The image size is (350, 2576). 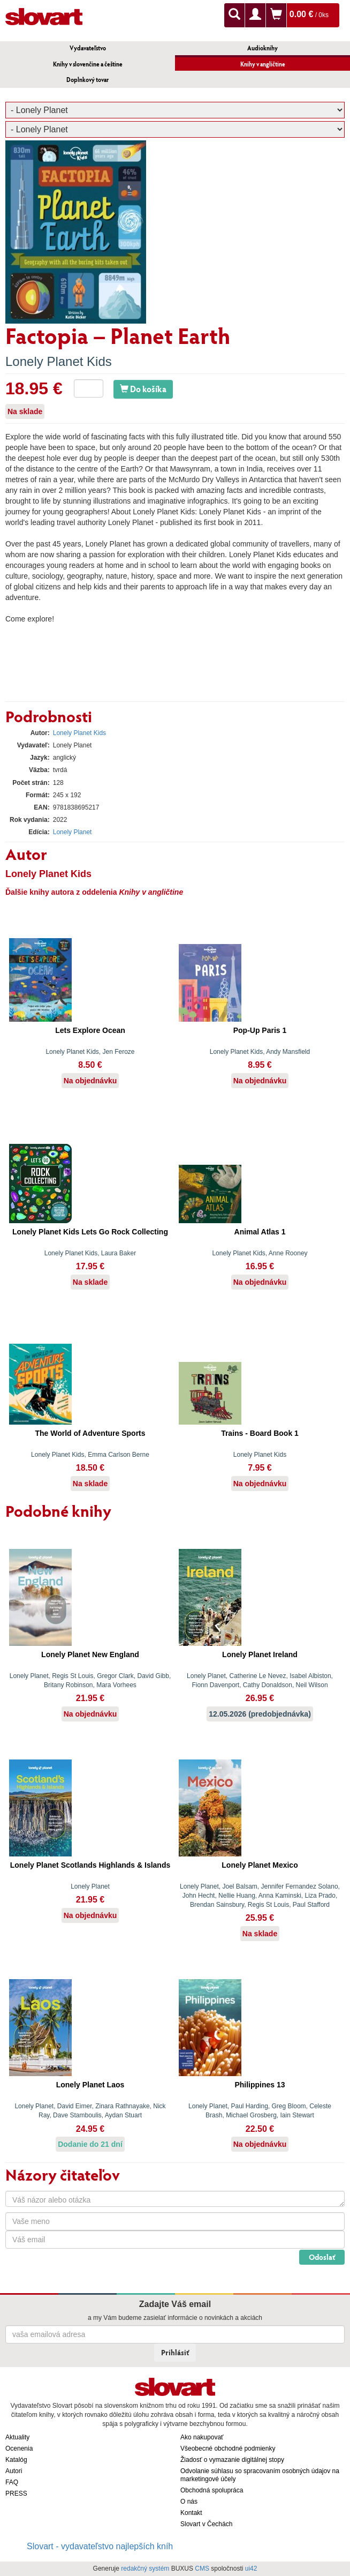 What do you see at coordinates (90, 1433) in the screenshot?
I see `The World of Adventure Sports` at bounding box center [90, 1433].